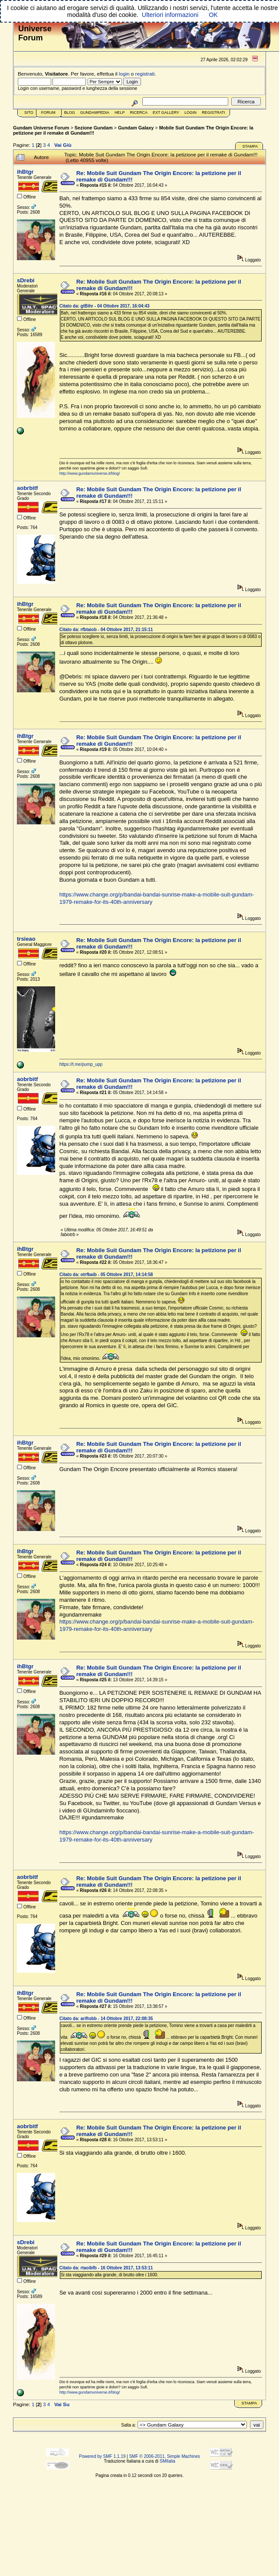 The width and height of the screenshot is (279, 2576). What do you see at coordinates (106, 1274) in the screenshot?
I see `Citato da: otrfbaib - 05 Ottobre 2017, 14:14:58` at bounding box center [106, 1274].